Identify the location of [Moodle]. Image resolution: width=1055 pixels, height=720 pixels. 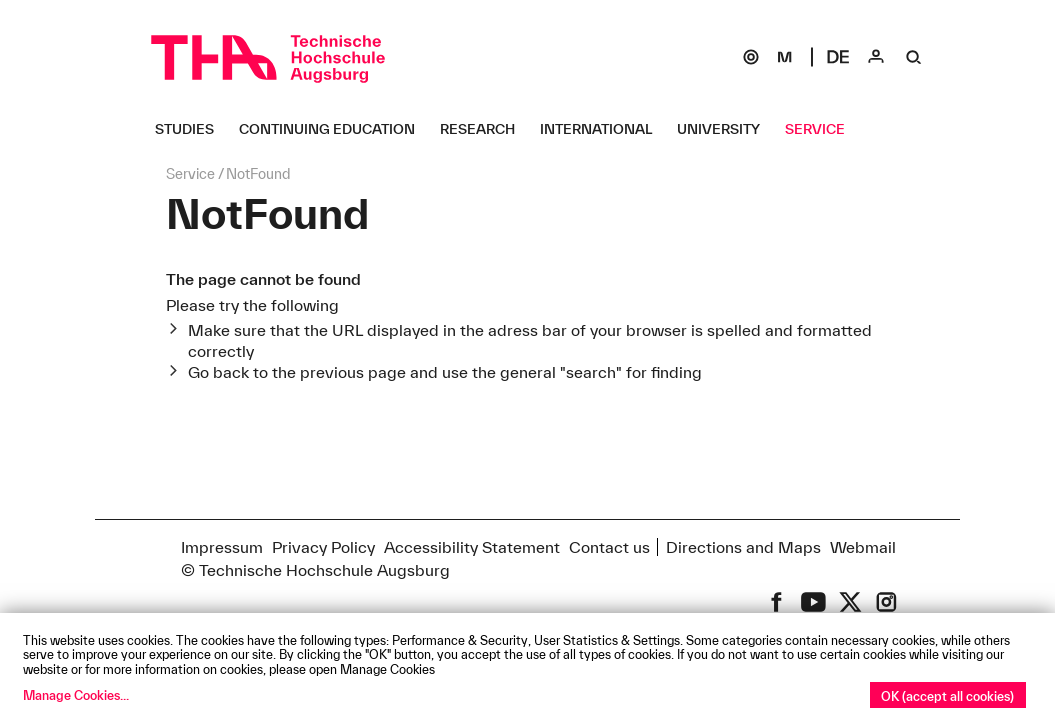
(784, 57).